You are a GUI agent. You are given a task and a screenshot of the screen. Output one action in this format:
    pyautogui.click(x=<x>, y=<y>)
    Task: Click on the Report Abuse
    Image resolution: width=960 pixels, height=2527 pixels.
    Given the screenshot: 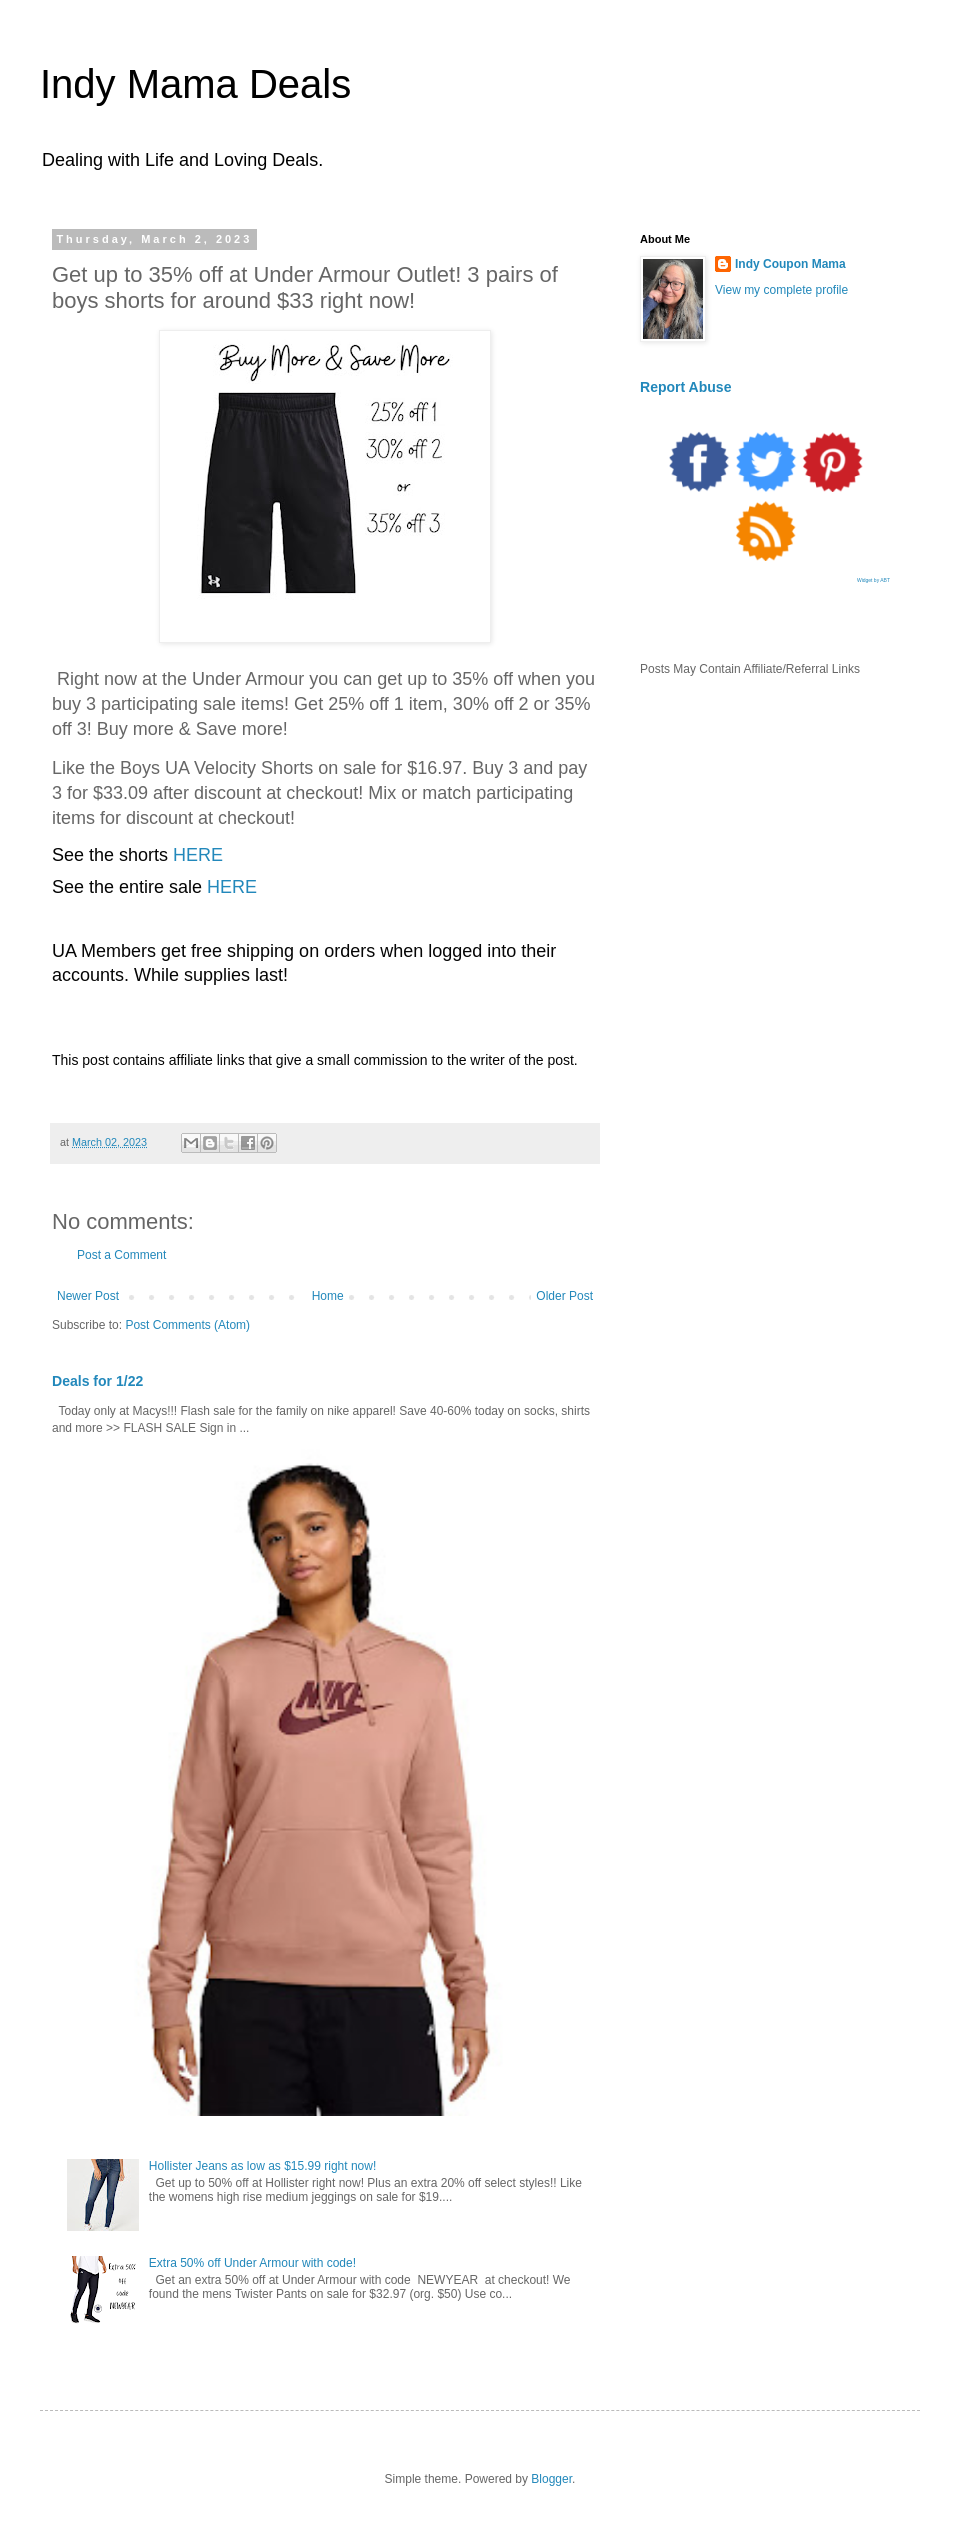 What is the action you would take?
    pyautogui.click(x=685, y=387)
    